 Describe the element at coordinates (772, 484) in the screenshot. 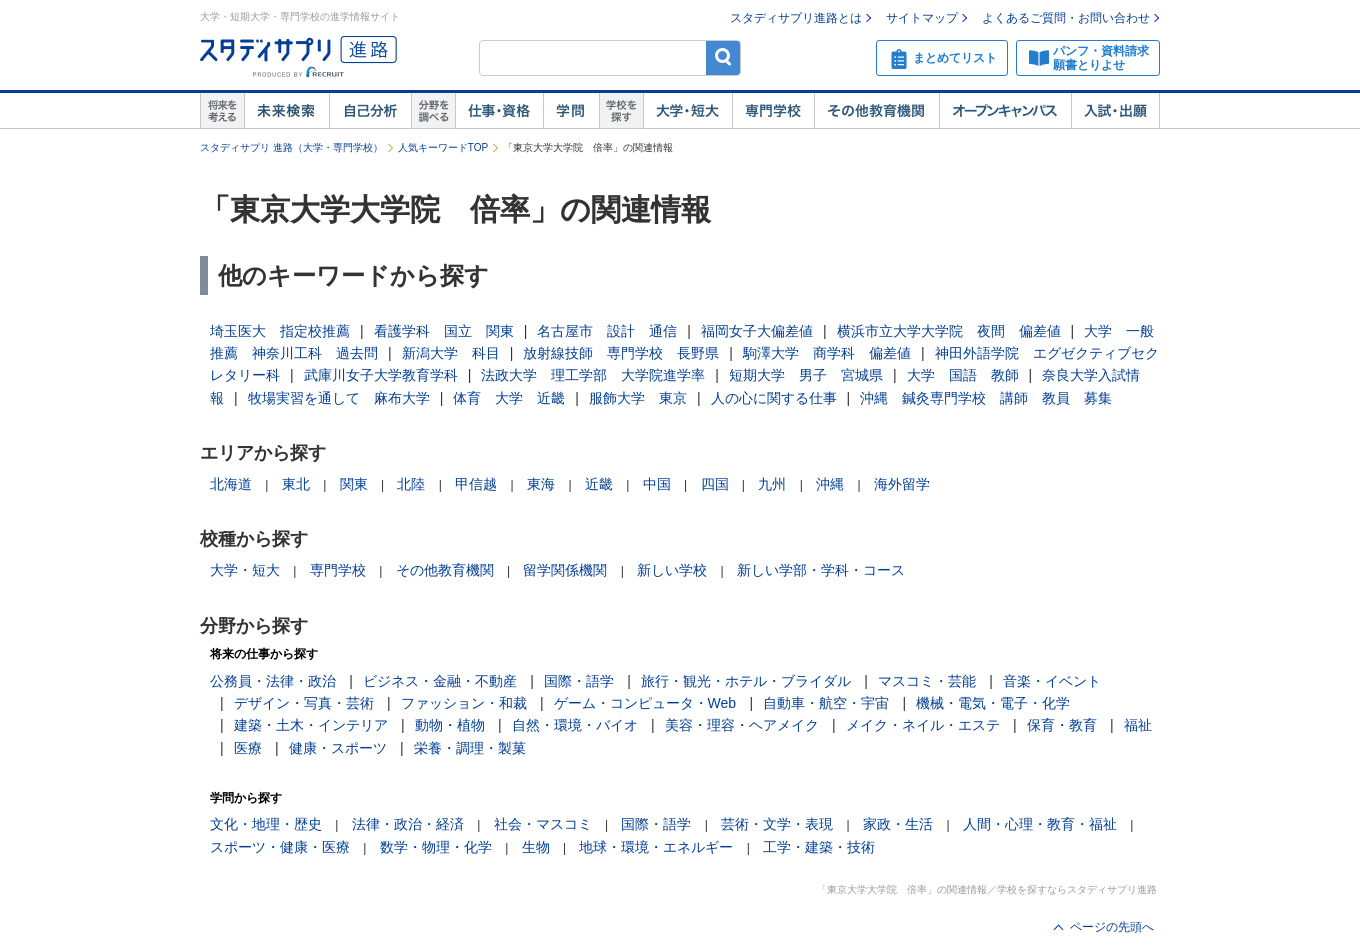

I see `九州` at that location.